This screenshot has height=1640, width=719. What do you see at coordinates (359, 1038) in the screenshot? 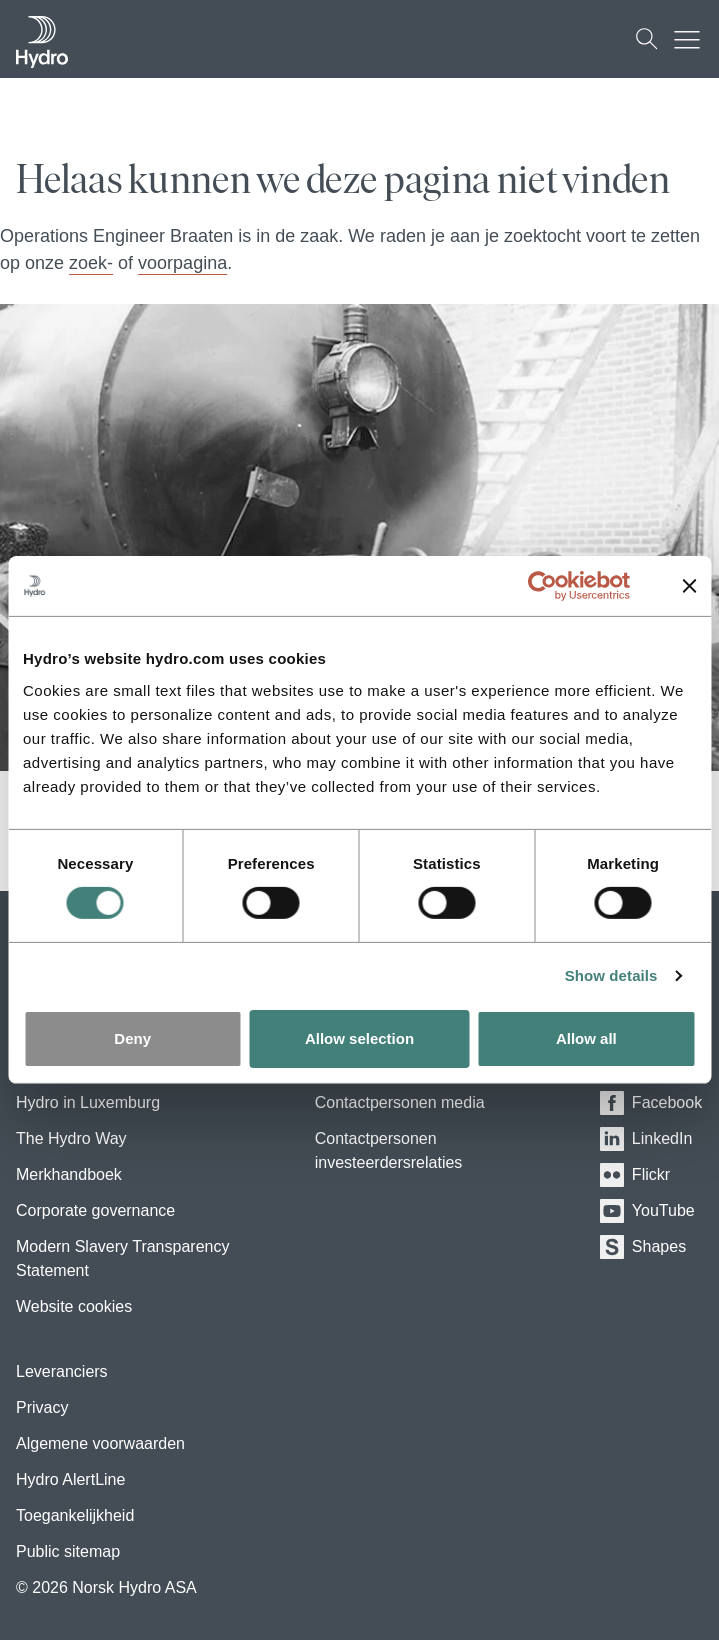
I see `Allow selection` at bounding box center [359, 1038].